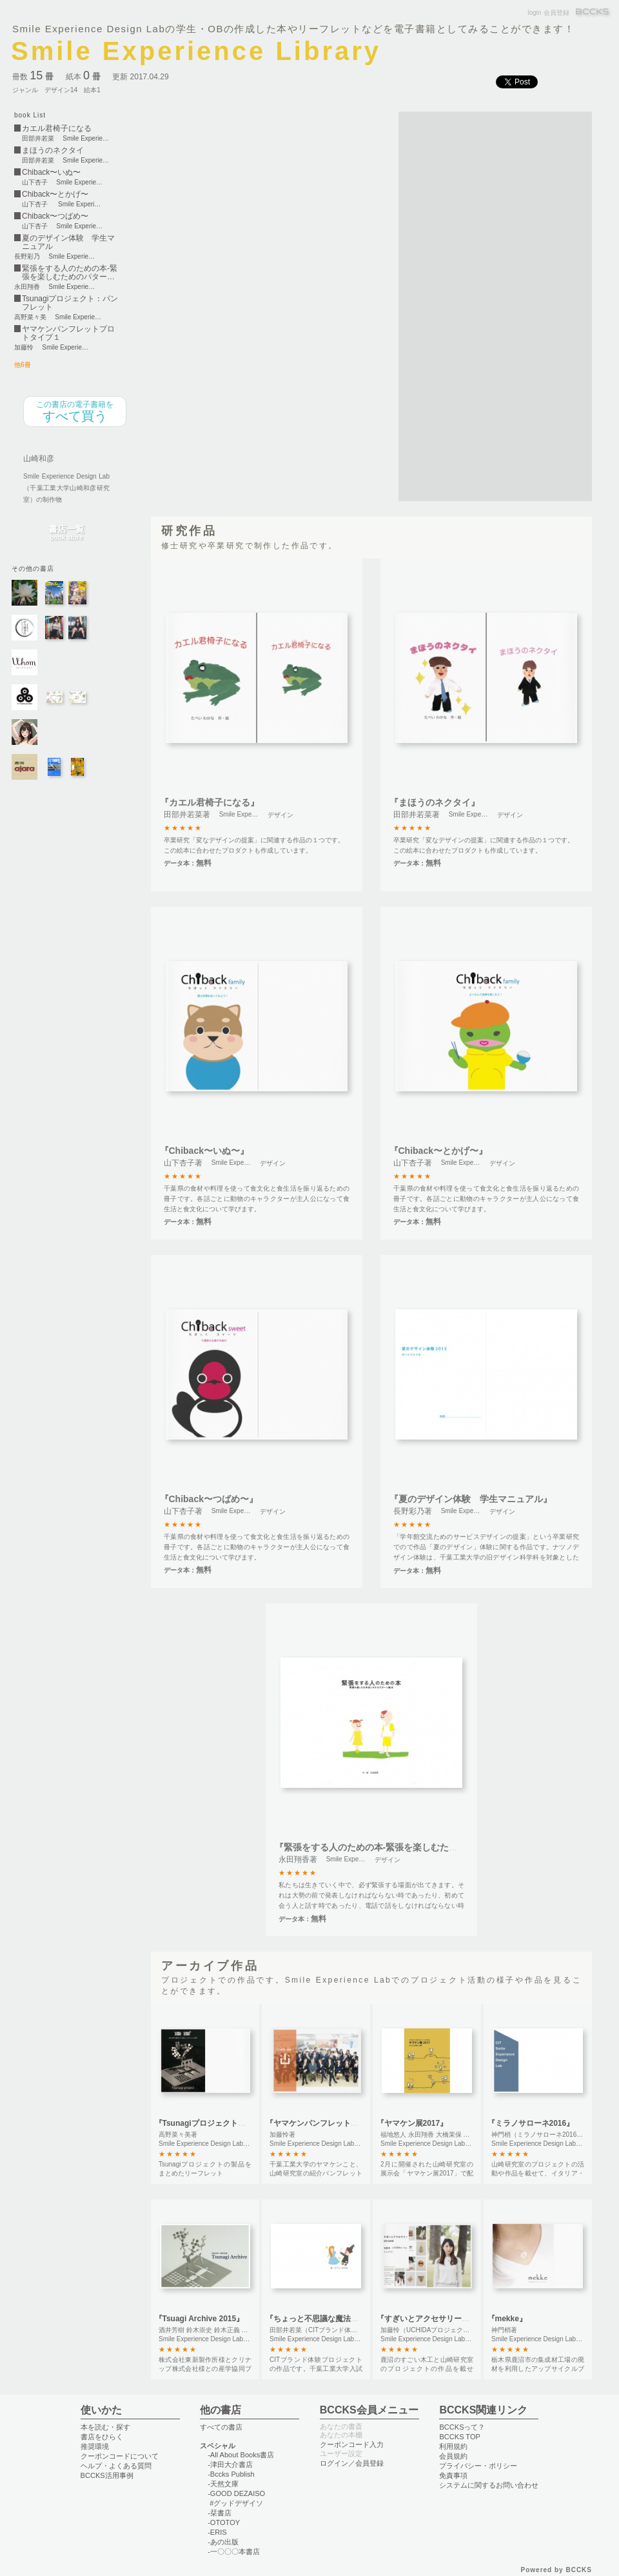 The height and width of the screenshot is (2576, 619). What do you see at coordinates (462, 2427) in the screenshot?
I see `BCCKSって？` at bounding box center [462, 2427].